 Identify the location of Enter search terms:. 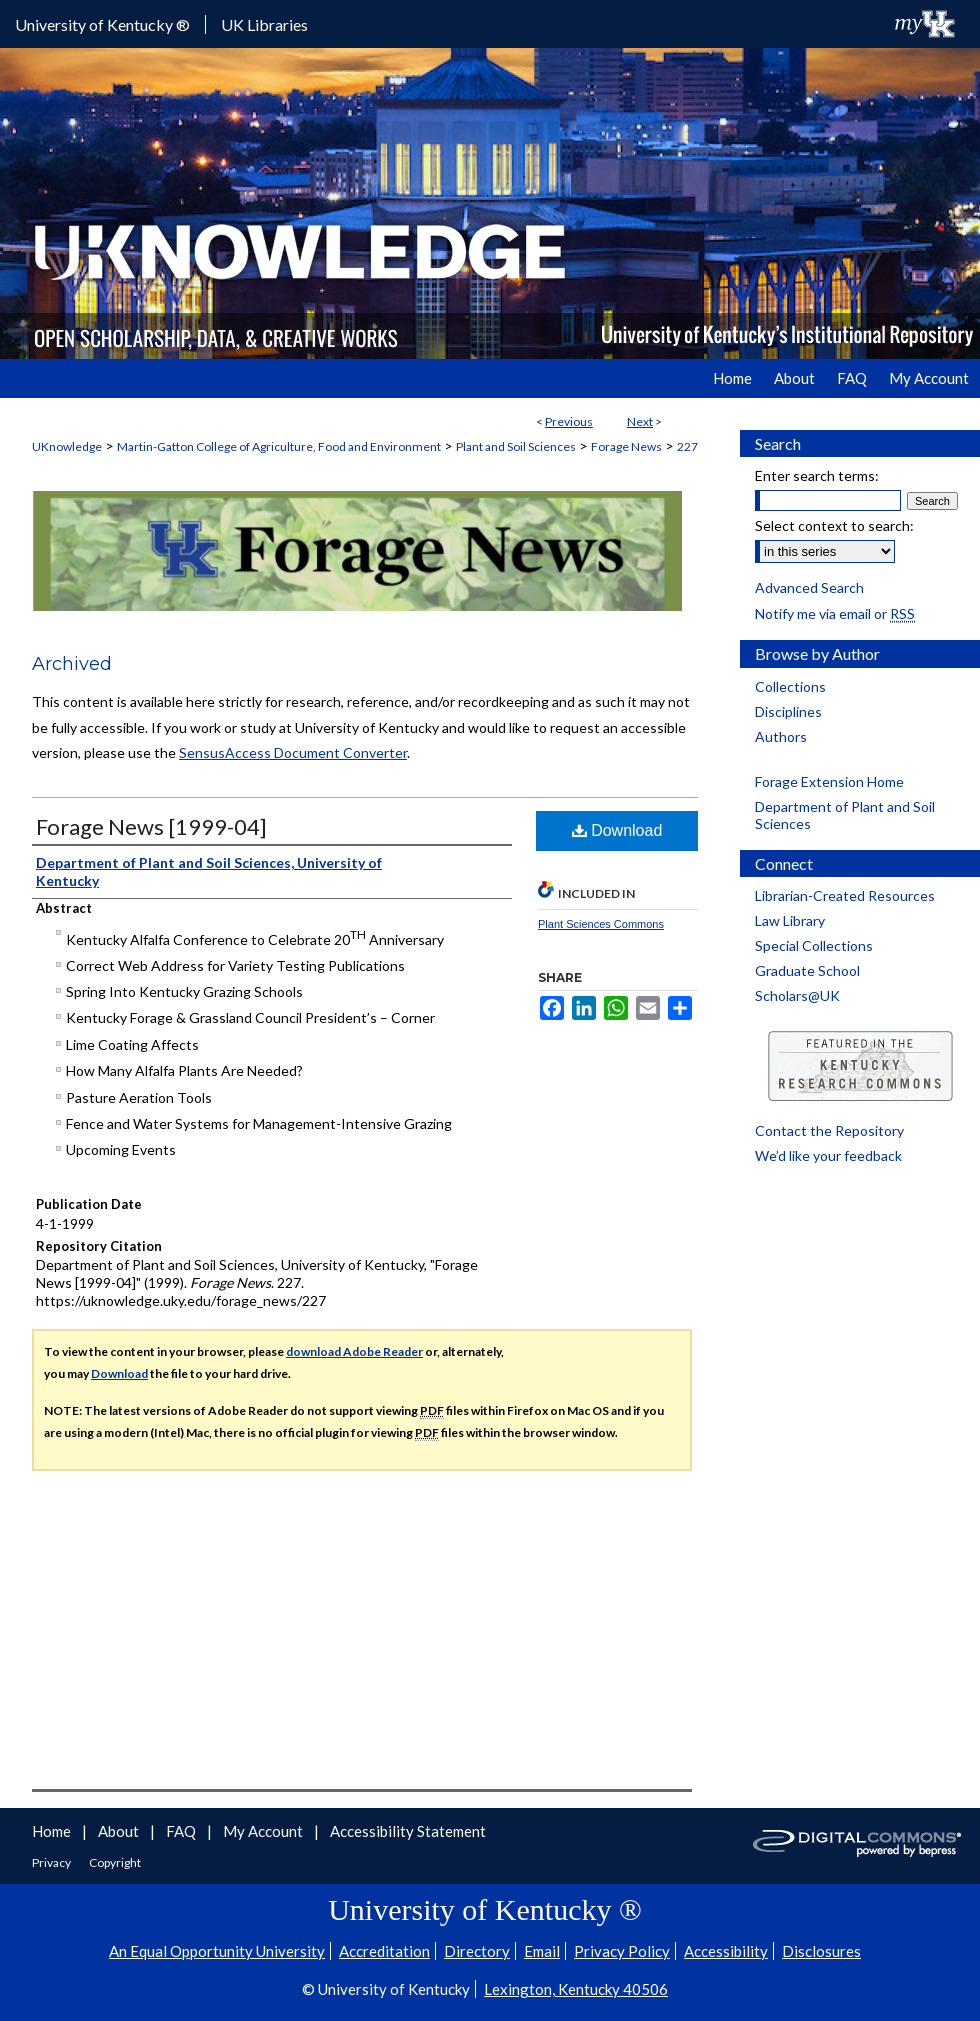
(817, 475).